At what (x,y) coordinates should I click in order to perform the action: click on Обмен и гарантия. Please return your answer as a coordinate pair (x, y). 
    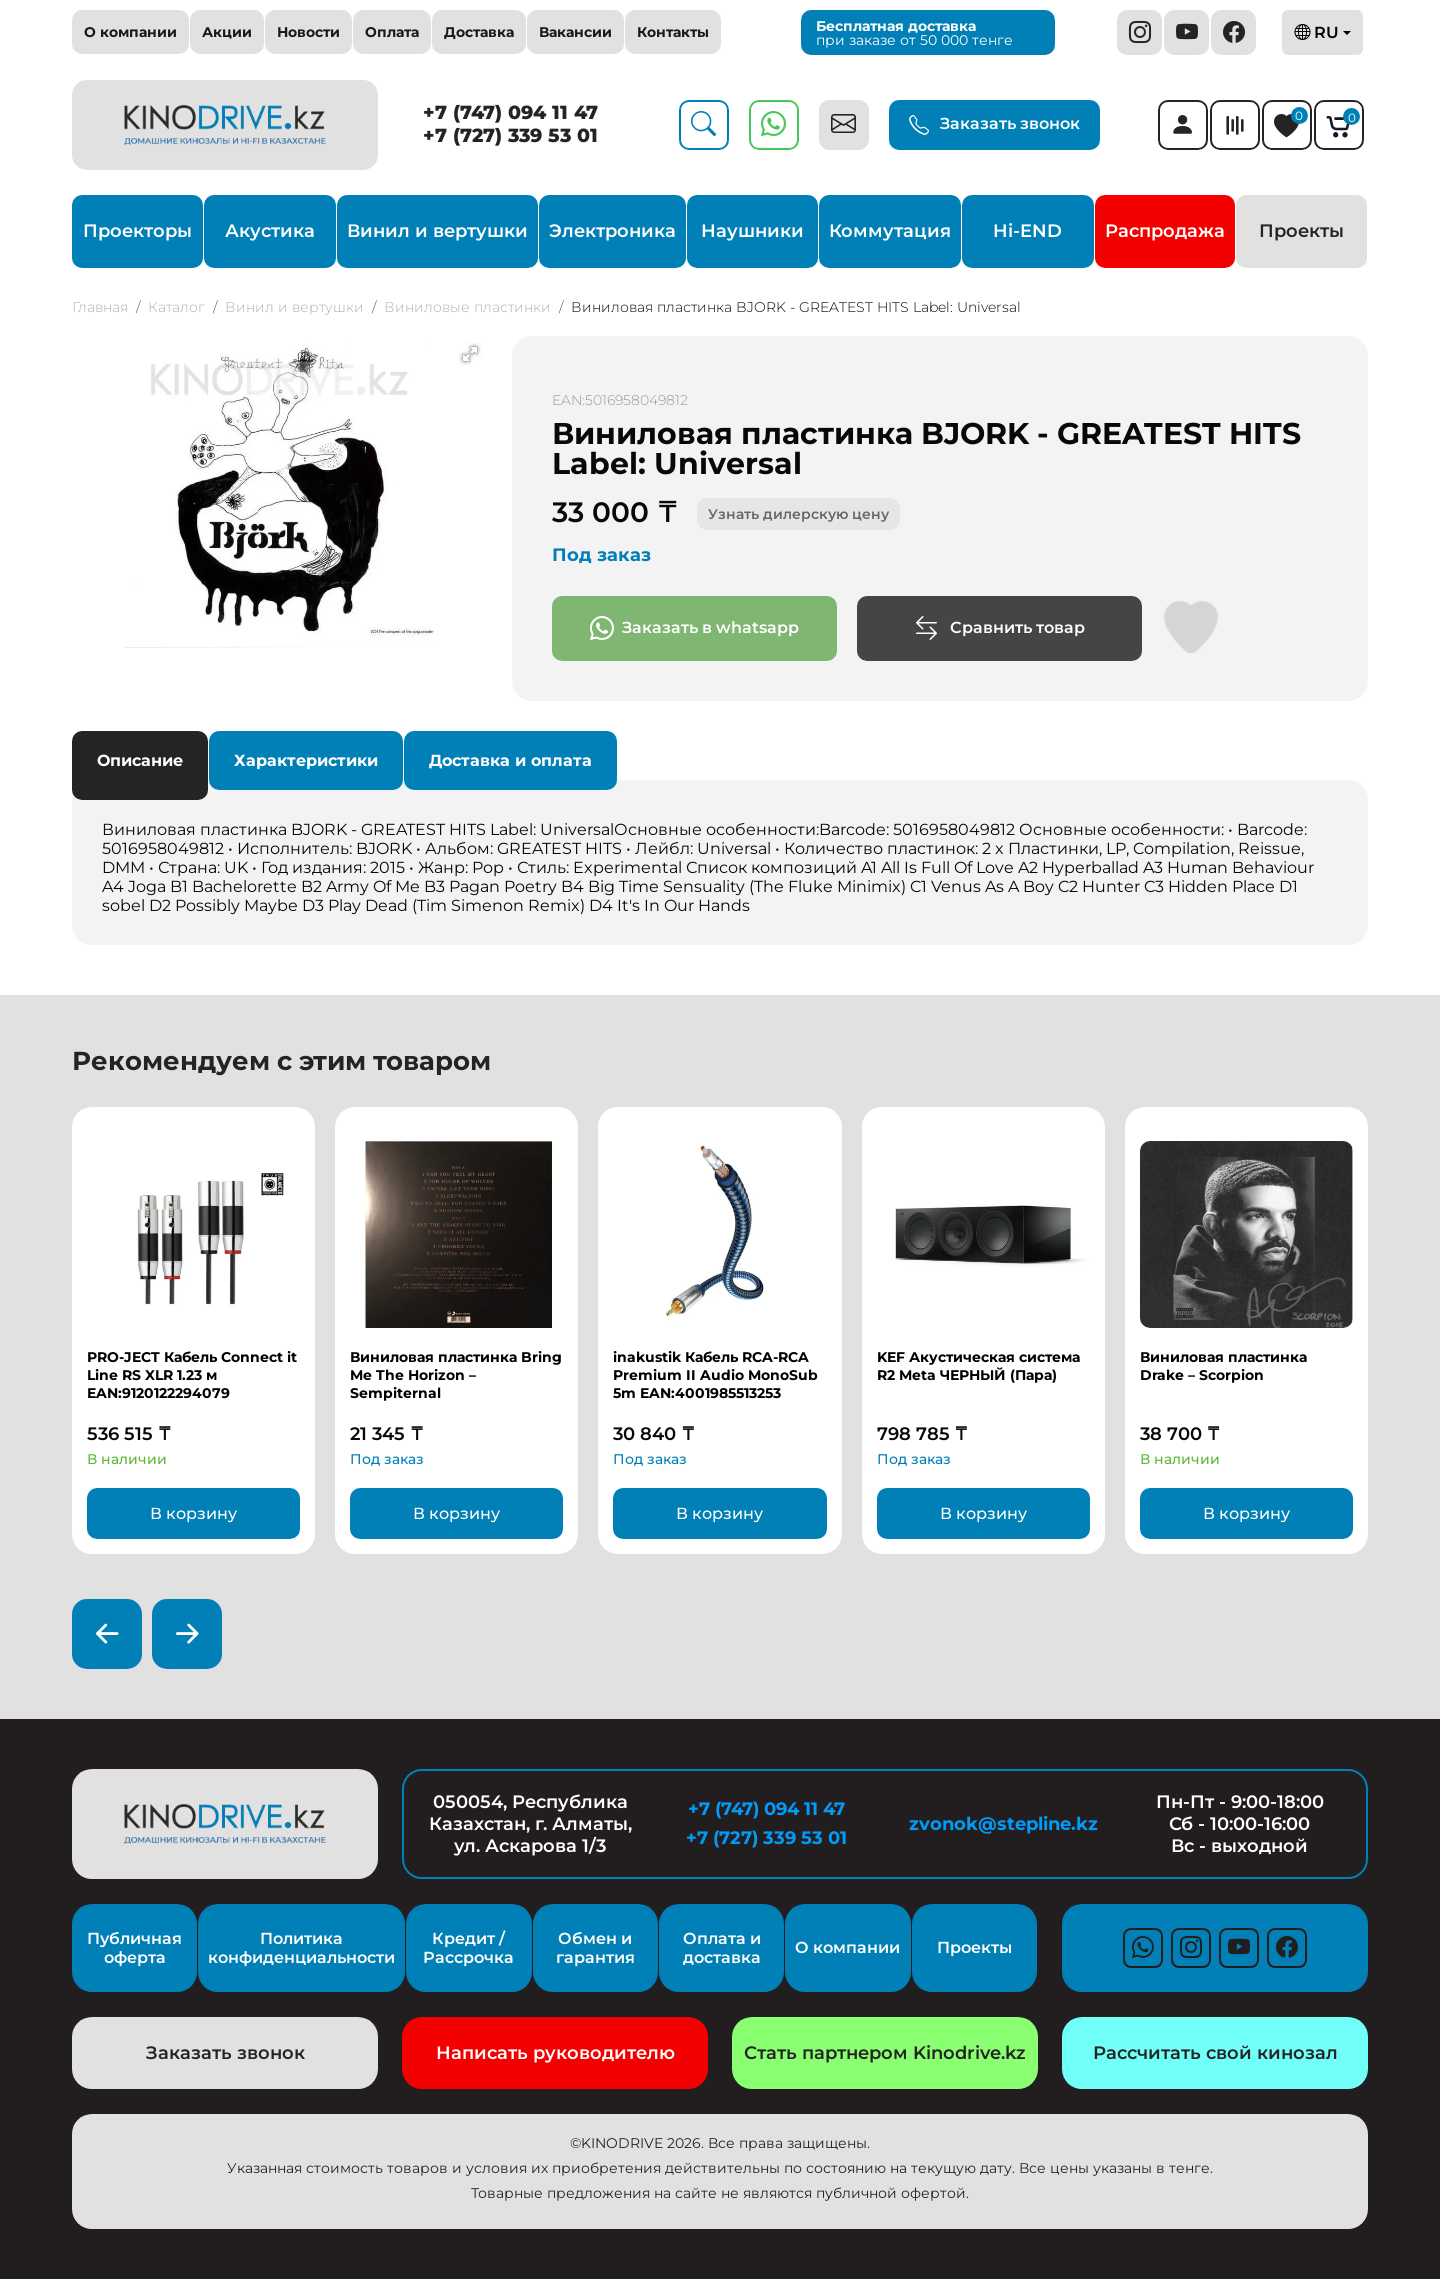
    Looking at the image, I should click on (595, 1948).